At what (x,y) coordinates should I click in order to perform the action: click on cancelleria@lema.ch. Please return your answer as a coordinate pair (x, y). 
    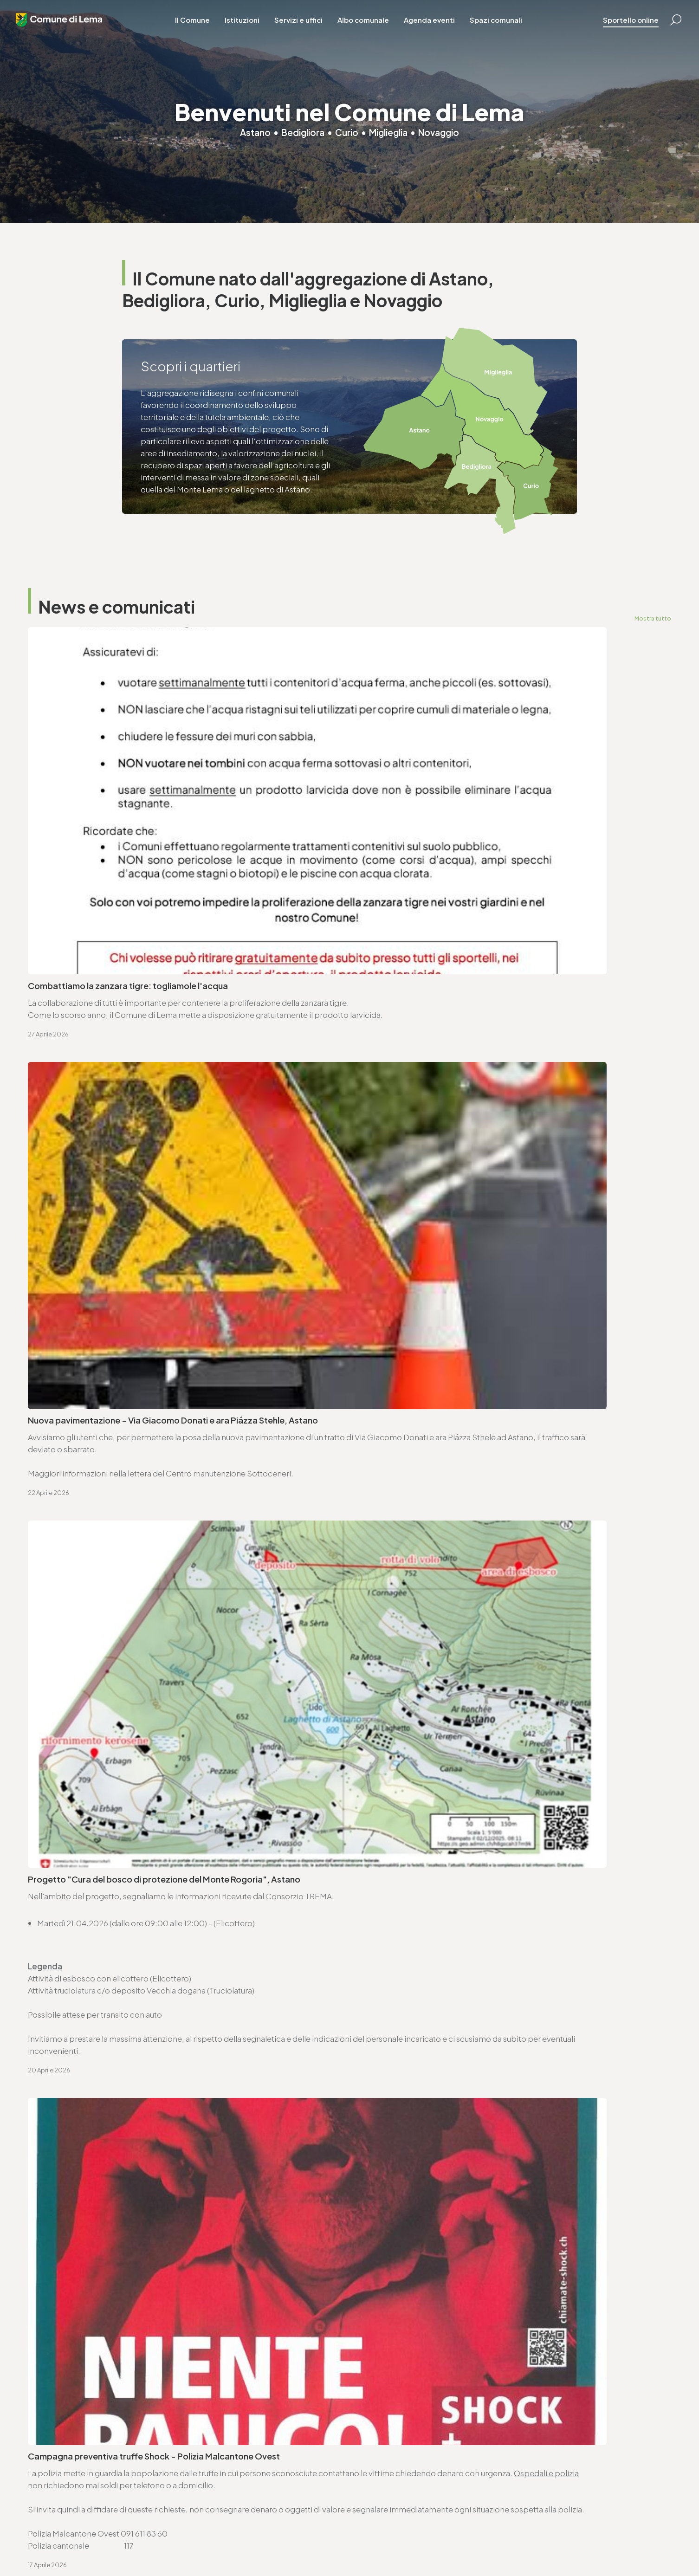
    Looking at the image, I should click on (77, 1958).